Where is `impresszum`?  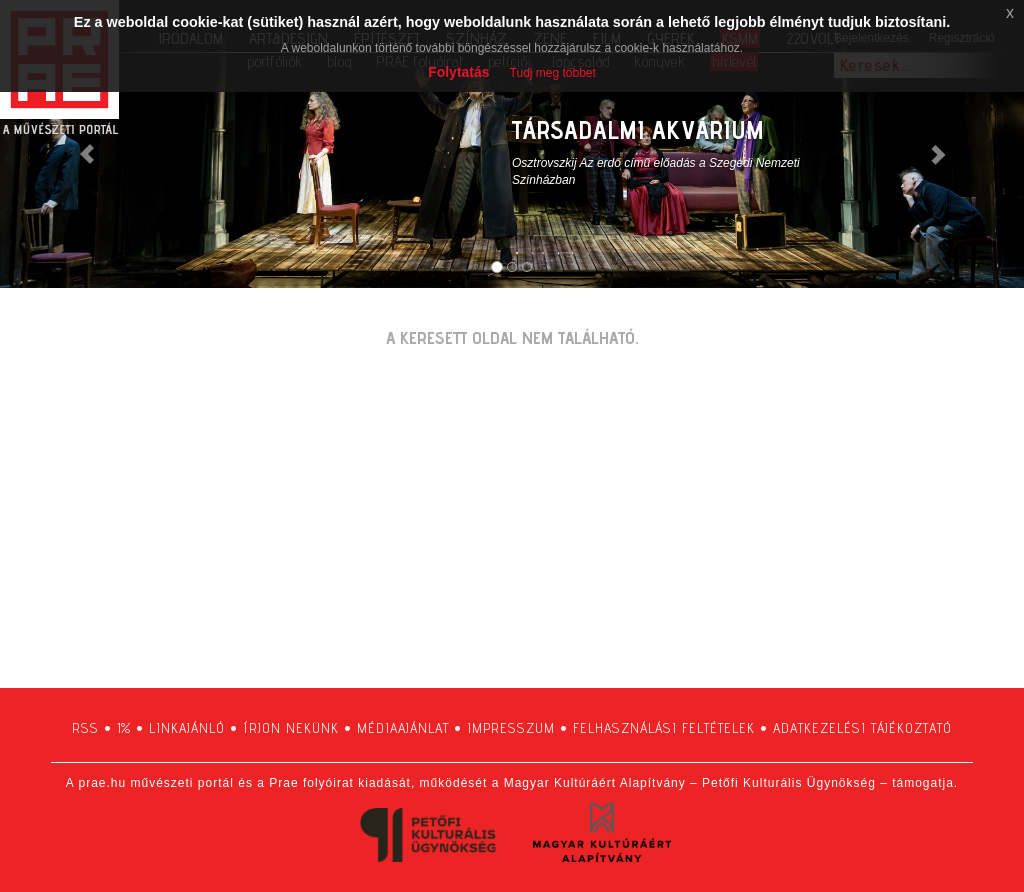
impresszum is located at coordinates (511, 728).